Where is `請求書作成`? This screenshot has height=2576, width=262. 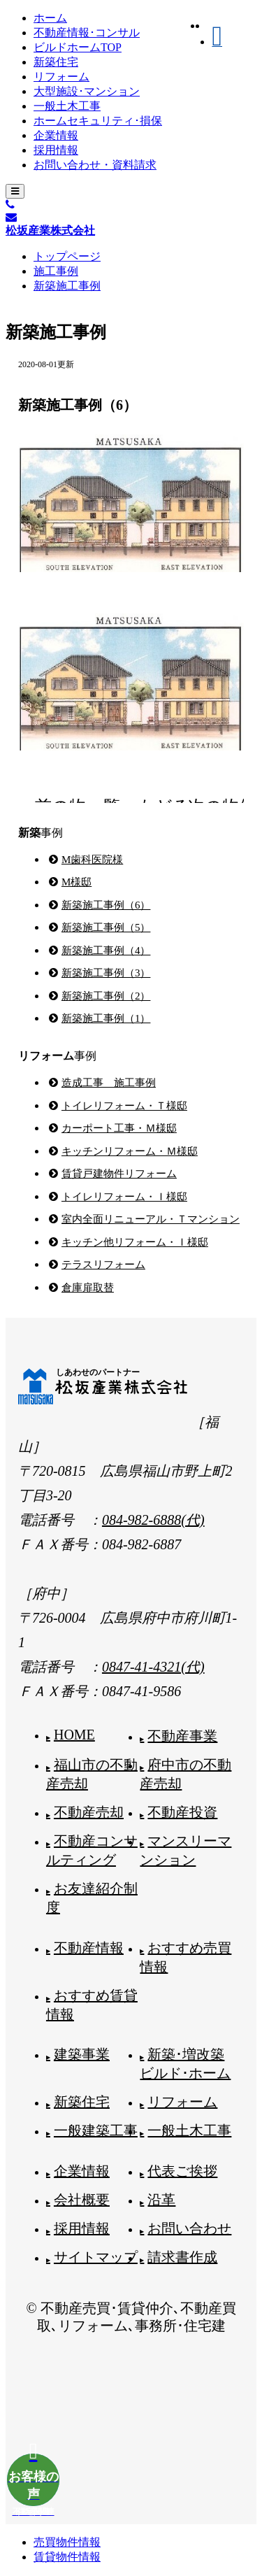
請求書作成 is located at coordinates (182, 2257).